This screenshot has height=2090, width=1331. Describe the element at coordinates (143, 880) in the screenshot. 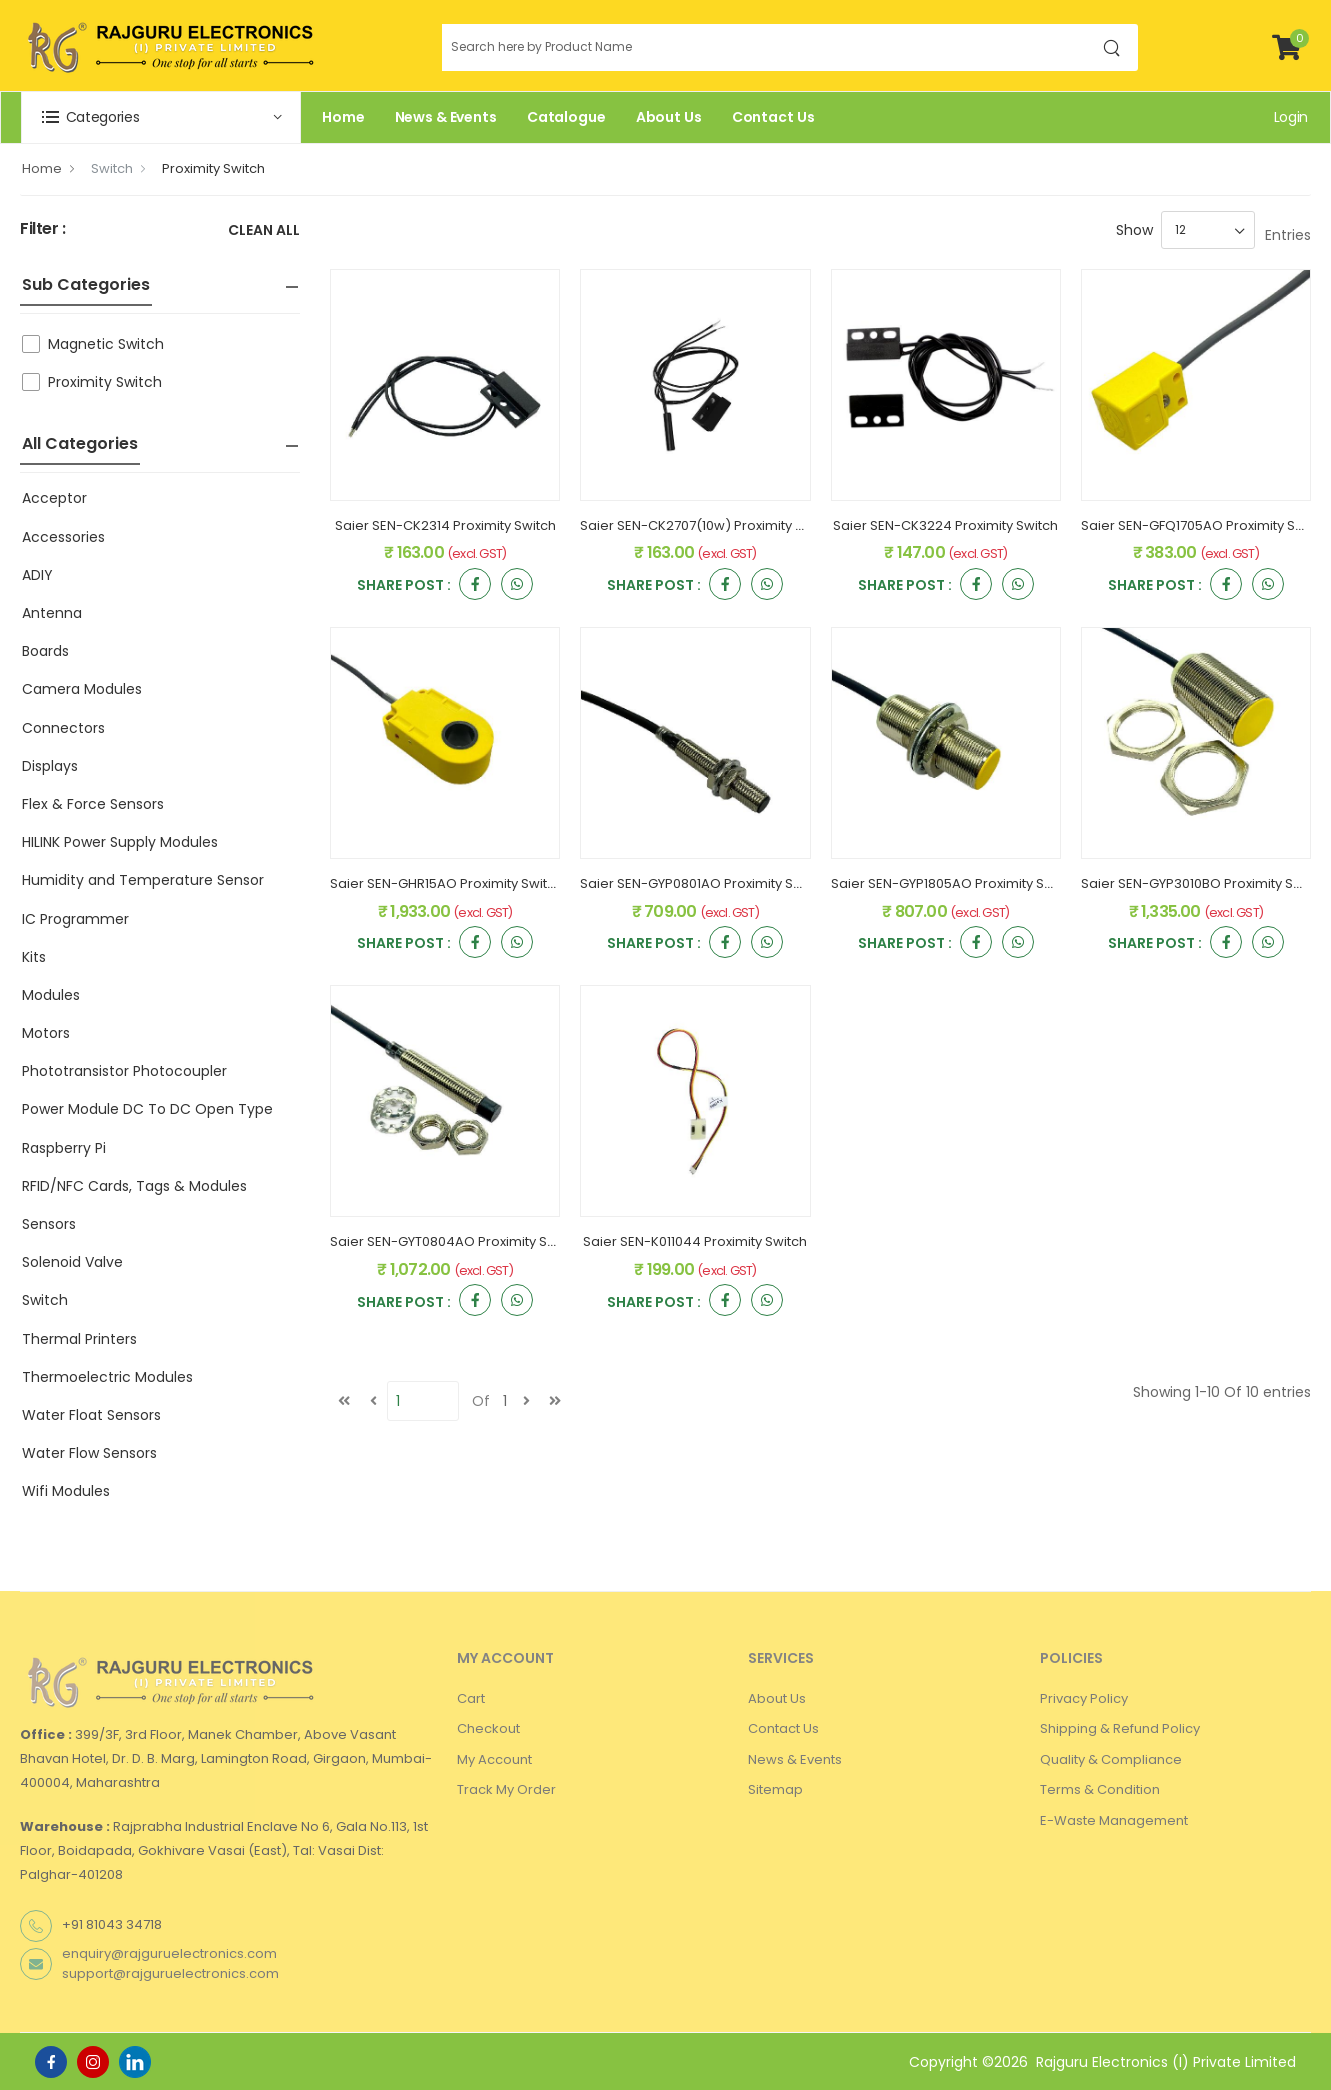

I see `Humidity and Temperature Sensor` at that location.